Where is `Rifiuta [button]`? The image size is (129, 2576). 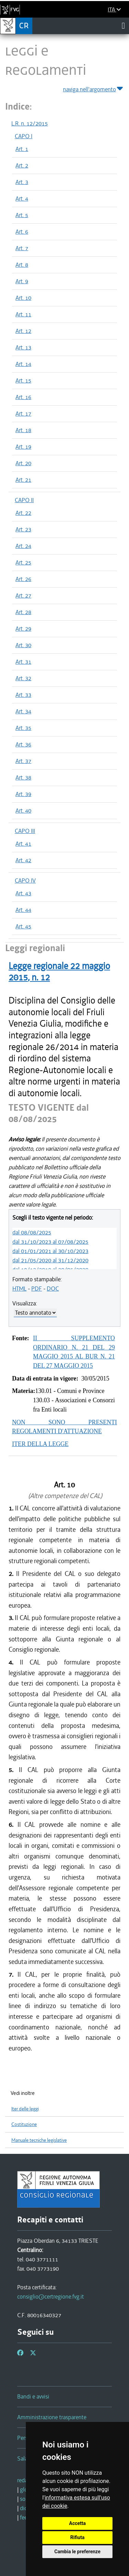
Rifiuta [button] is located at coordinates (77, 2537).